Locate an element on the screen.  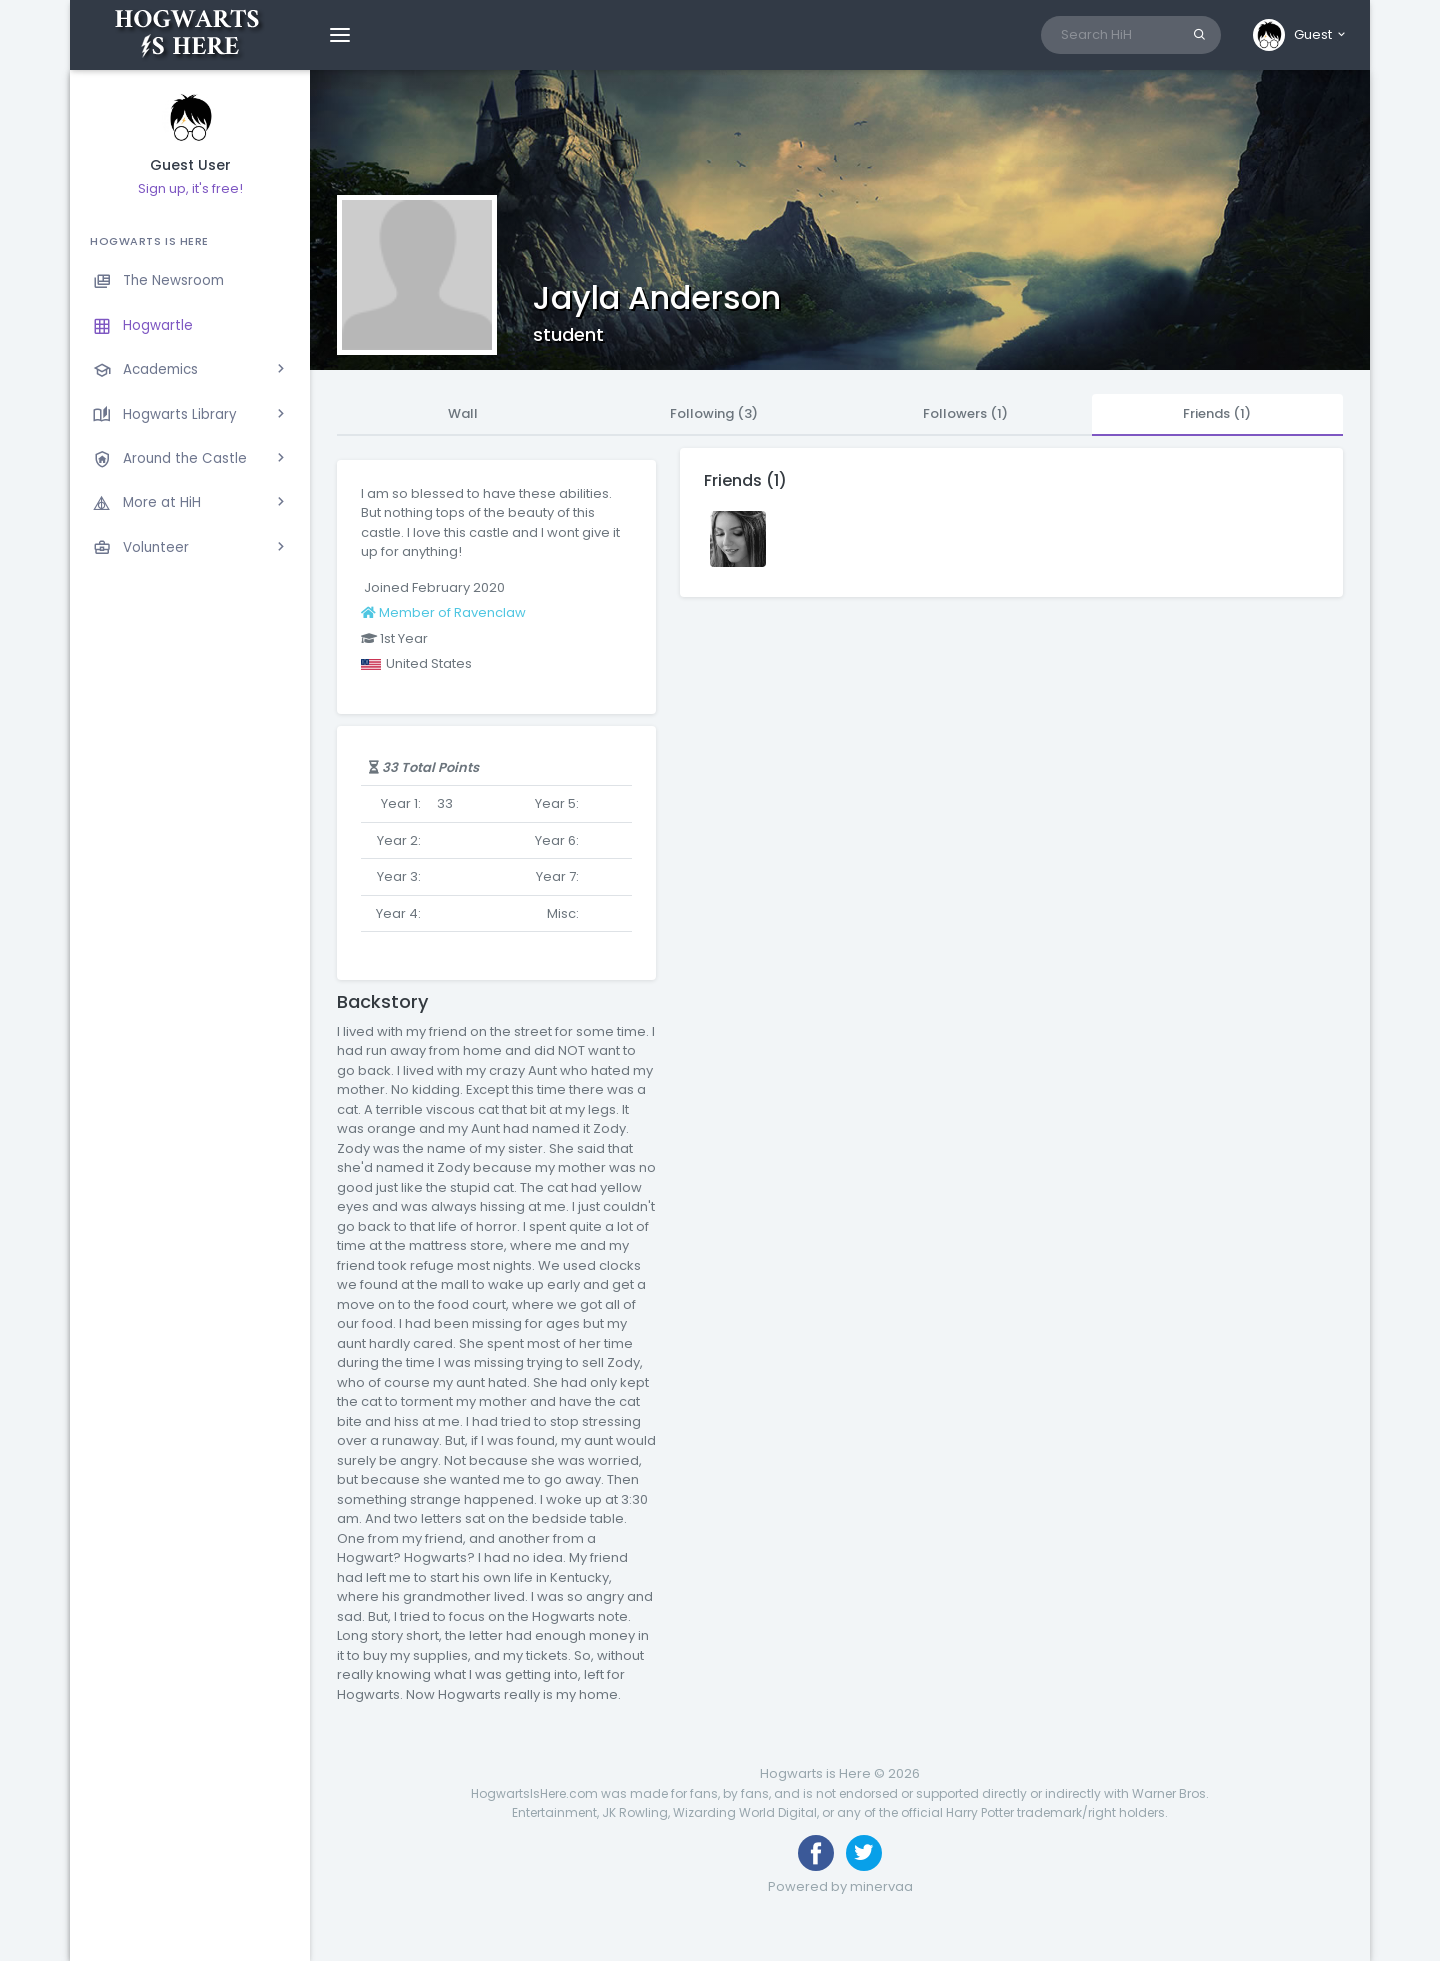
[button] is located at coordinates (1300, 35).